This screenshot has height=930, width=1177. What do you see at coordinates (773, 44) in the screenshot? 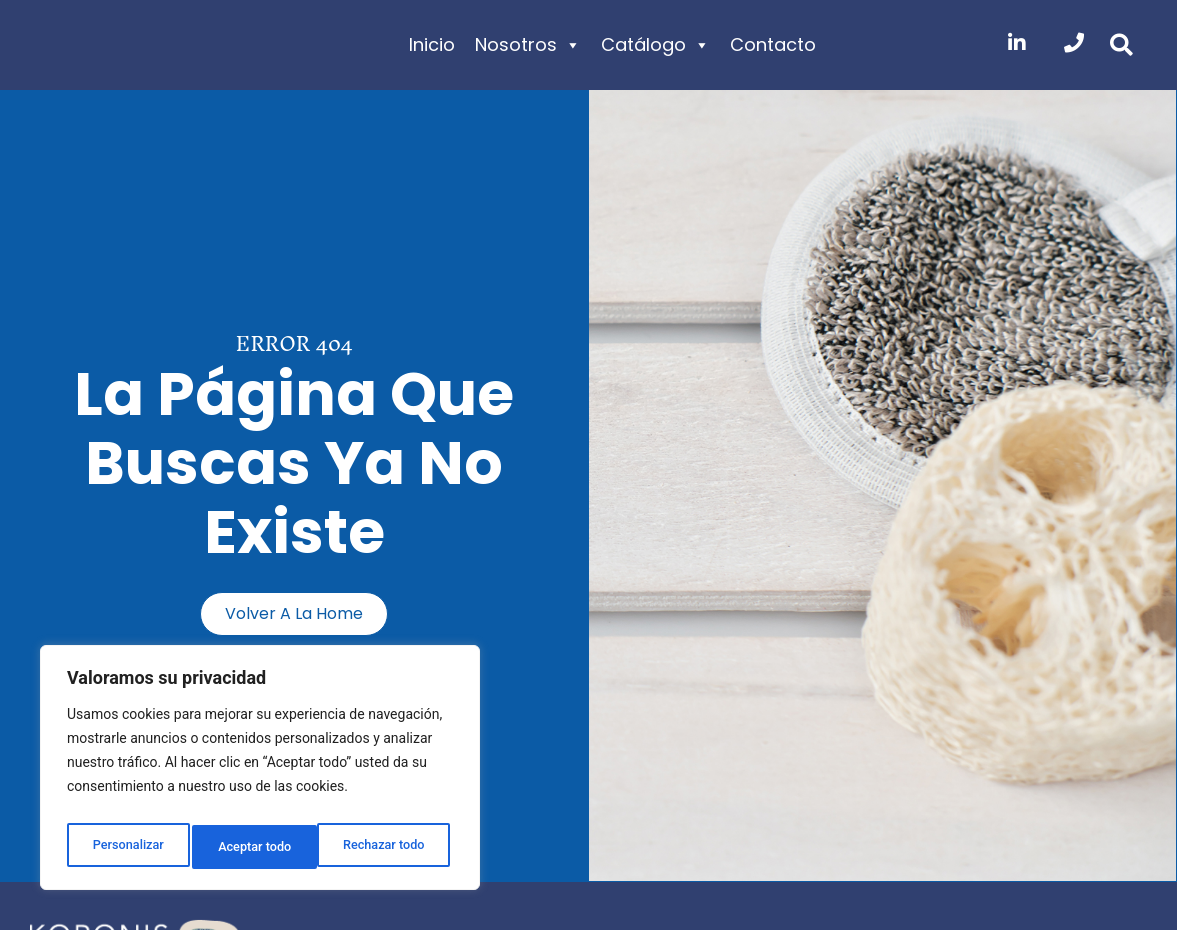
I see `Contacto` at bounding box center [773, 44].